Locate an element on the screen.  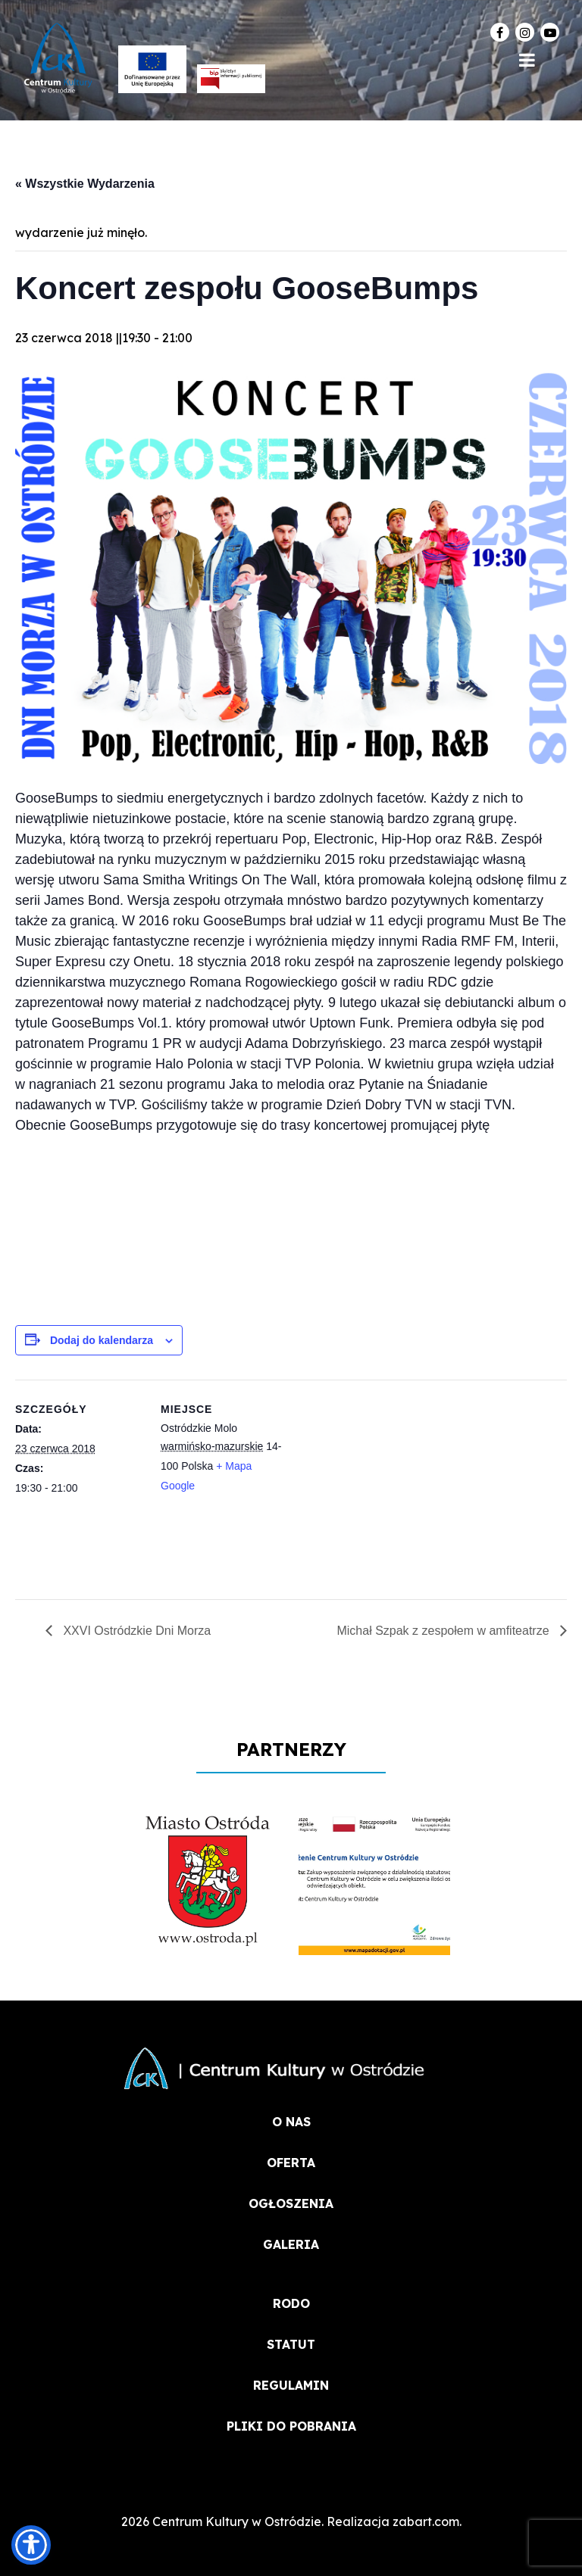
Dodaj do kalendarza [Wyświetl linki do dodawania wydarzeń do kalendarza] is located at coordinates (101, 1340).